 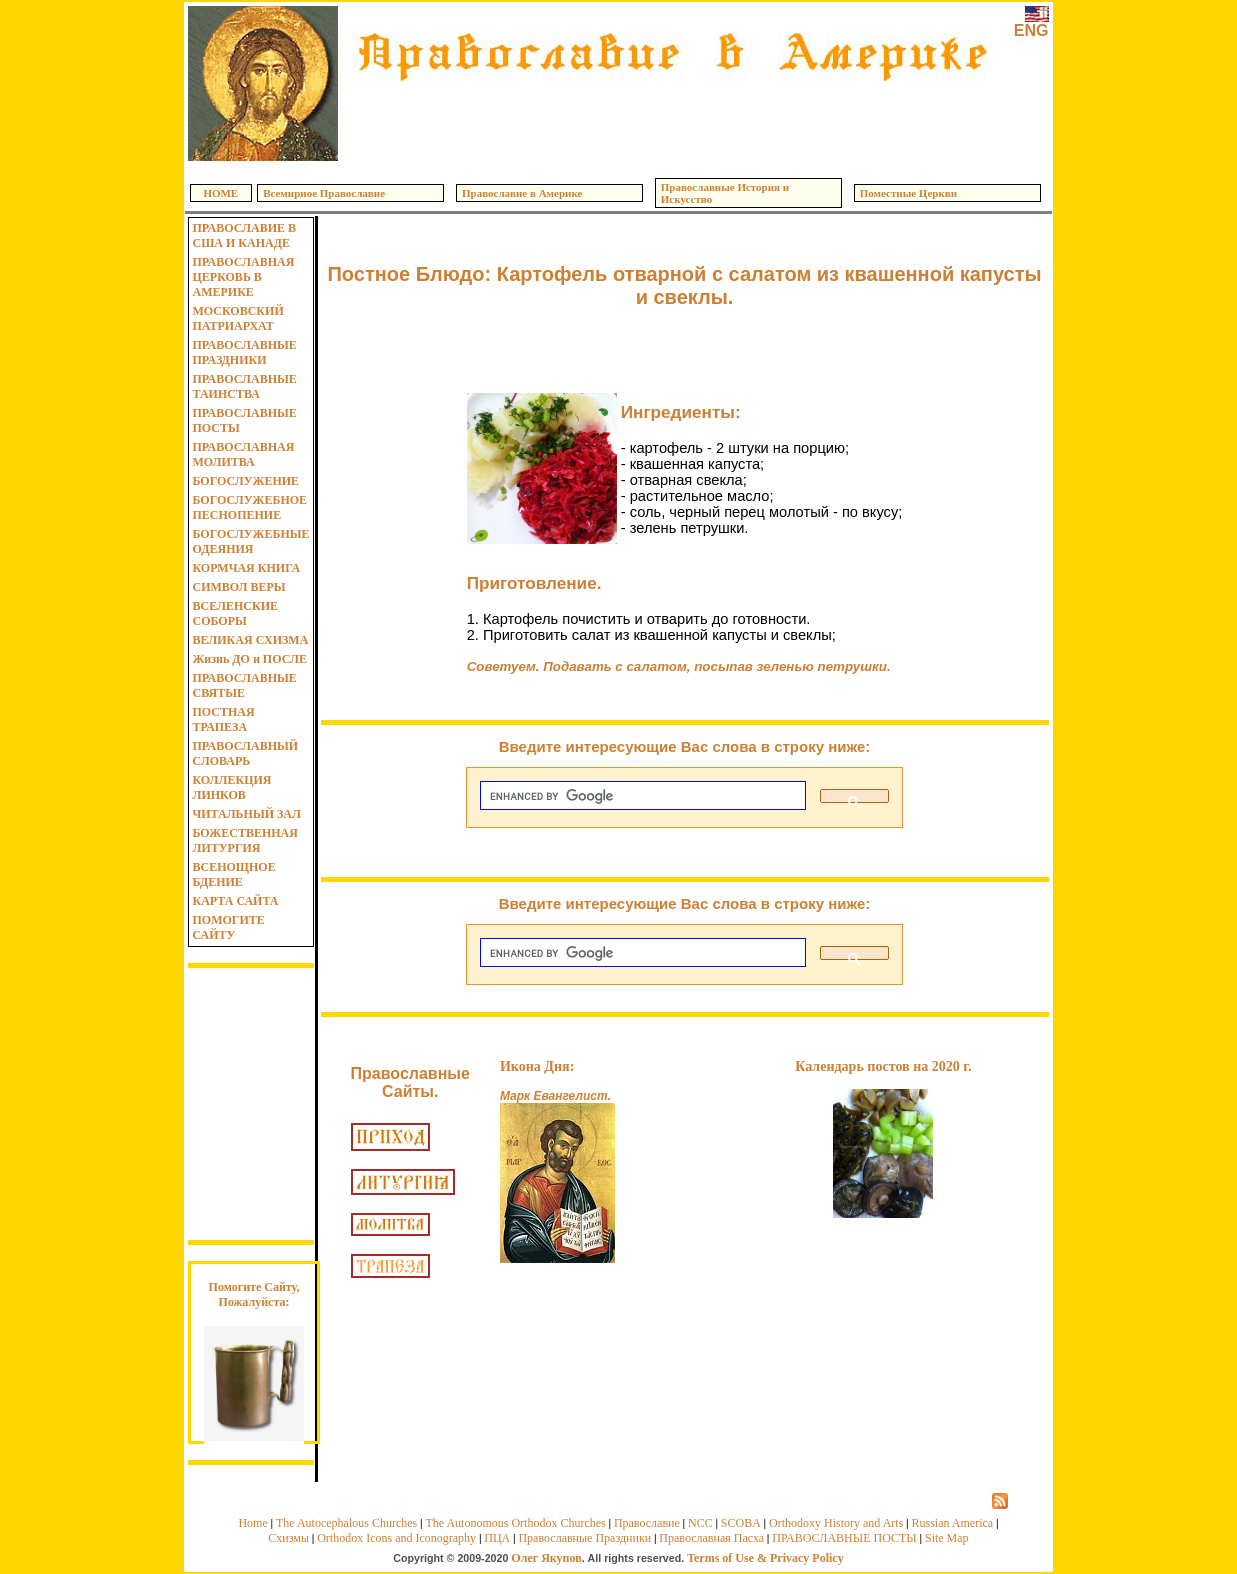 What do you see at coordinates (233, 874) in the screenshot?
I see `ВСЕНОЩНОЕ БДЕНИЕ` at bounding box center [233, 874].